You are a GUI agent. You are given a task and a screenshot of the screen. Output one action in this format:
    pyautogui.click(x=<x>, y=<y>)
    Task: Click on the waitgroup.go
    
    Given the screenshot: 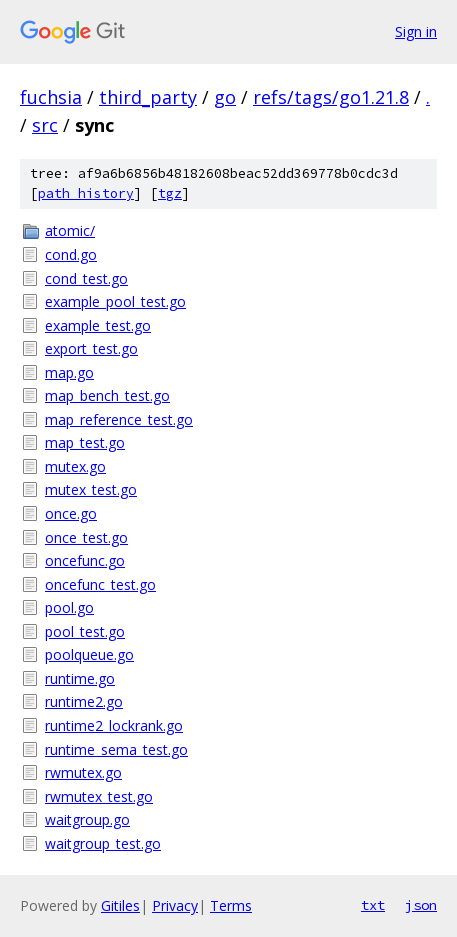 What is the action you would take?
    pyautogui.click(x=87, y=819)
    